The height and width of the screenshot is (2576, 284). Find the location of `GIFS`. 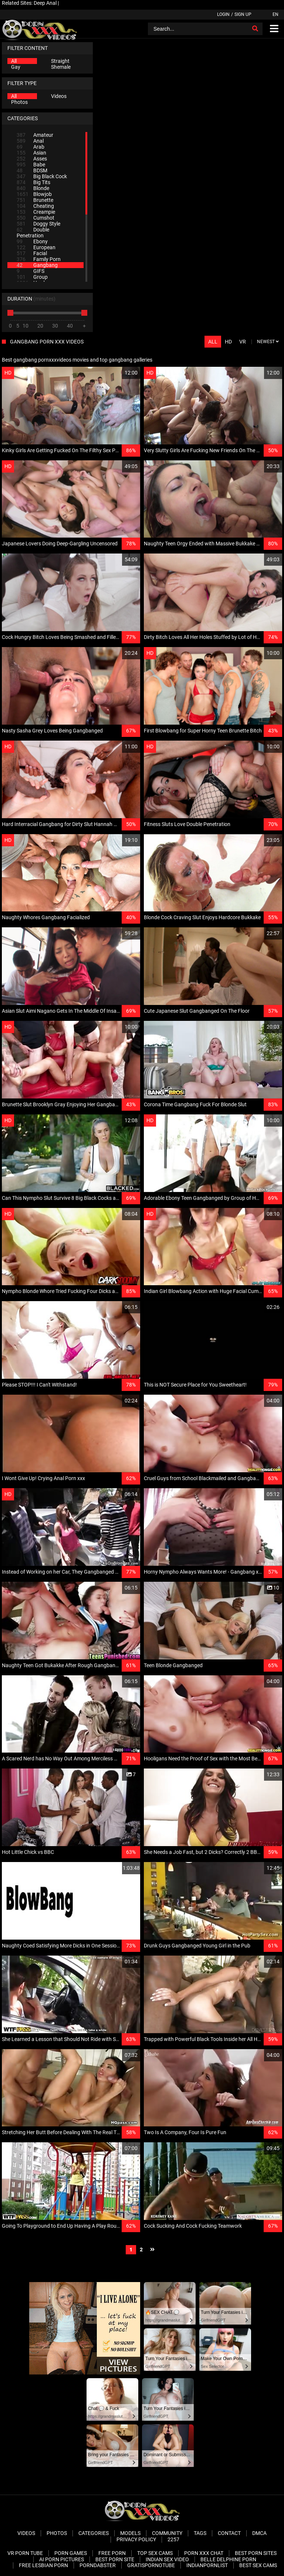

GIFS is located at coordinates (30, 271).